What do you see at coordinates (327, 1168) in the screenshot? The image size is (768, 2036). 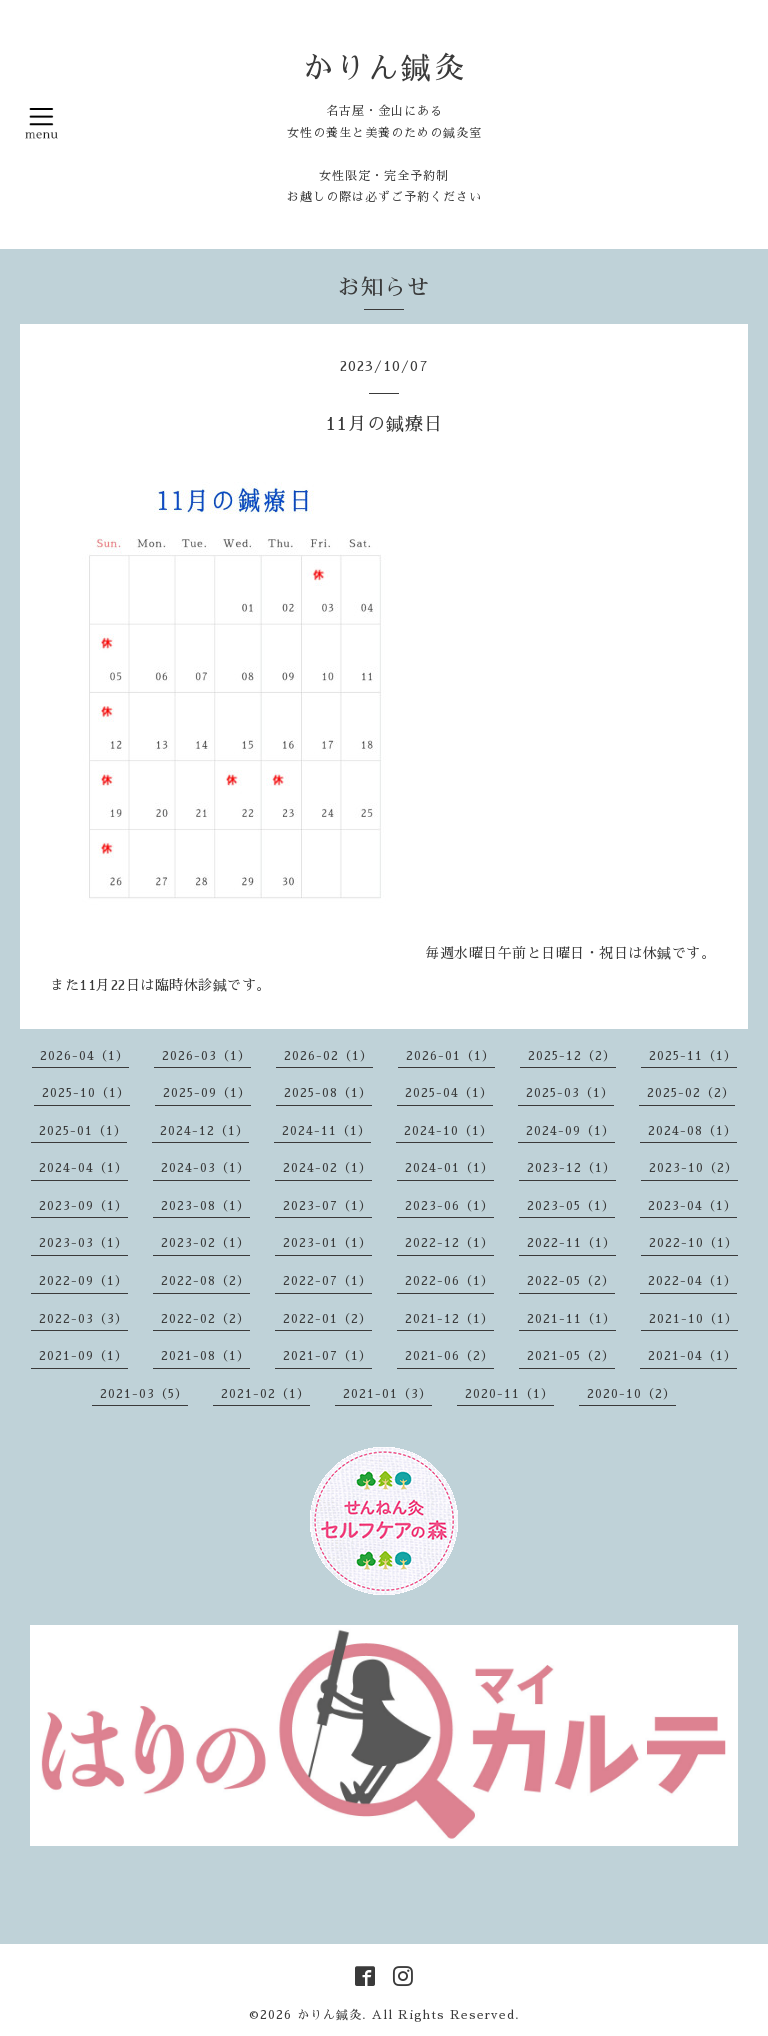 I see `2024-02（1）` at bounding box center [327, 1168].